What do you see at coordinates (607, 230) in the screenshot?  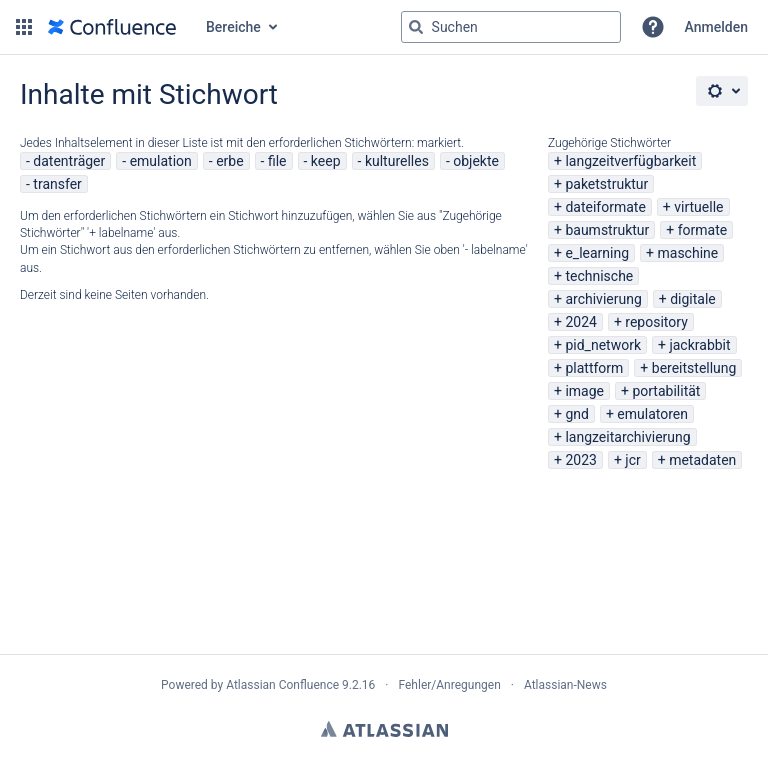 I see `baumstruktur` at bounding box center [607, 230].